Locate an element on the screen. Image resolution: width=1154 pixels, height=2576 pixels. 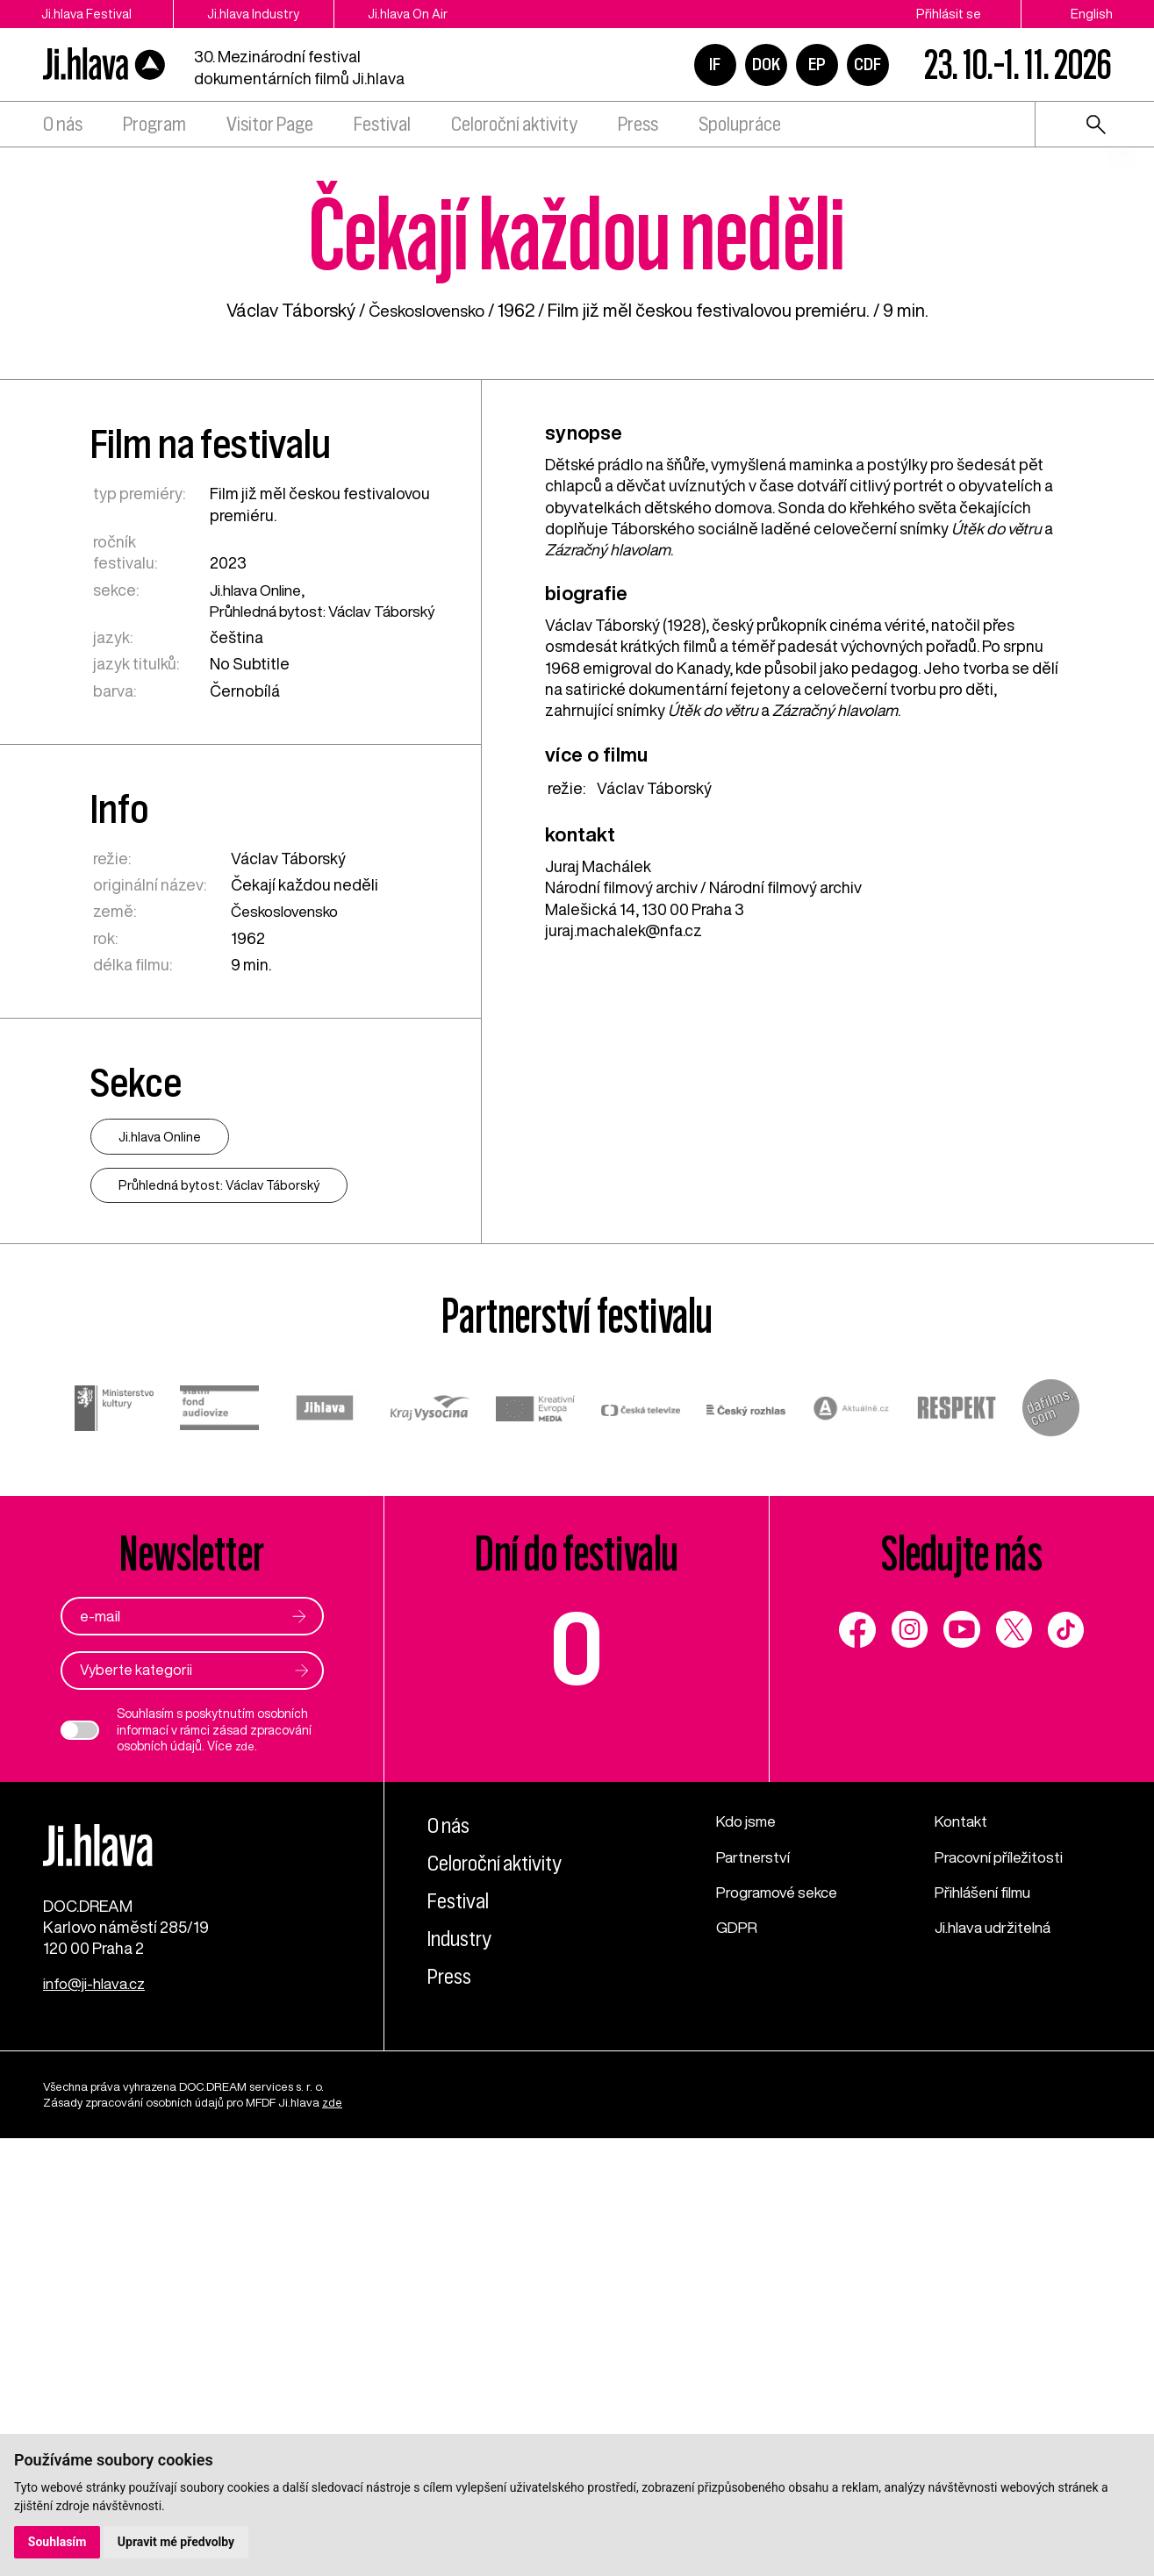
Ji.hlava On Air is located at coordinates (433, 13).